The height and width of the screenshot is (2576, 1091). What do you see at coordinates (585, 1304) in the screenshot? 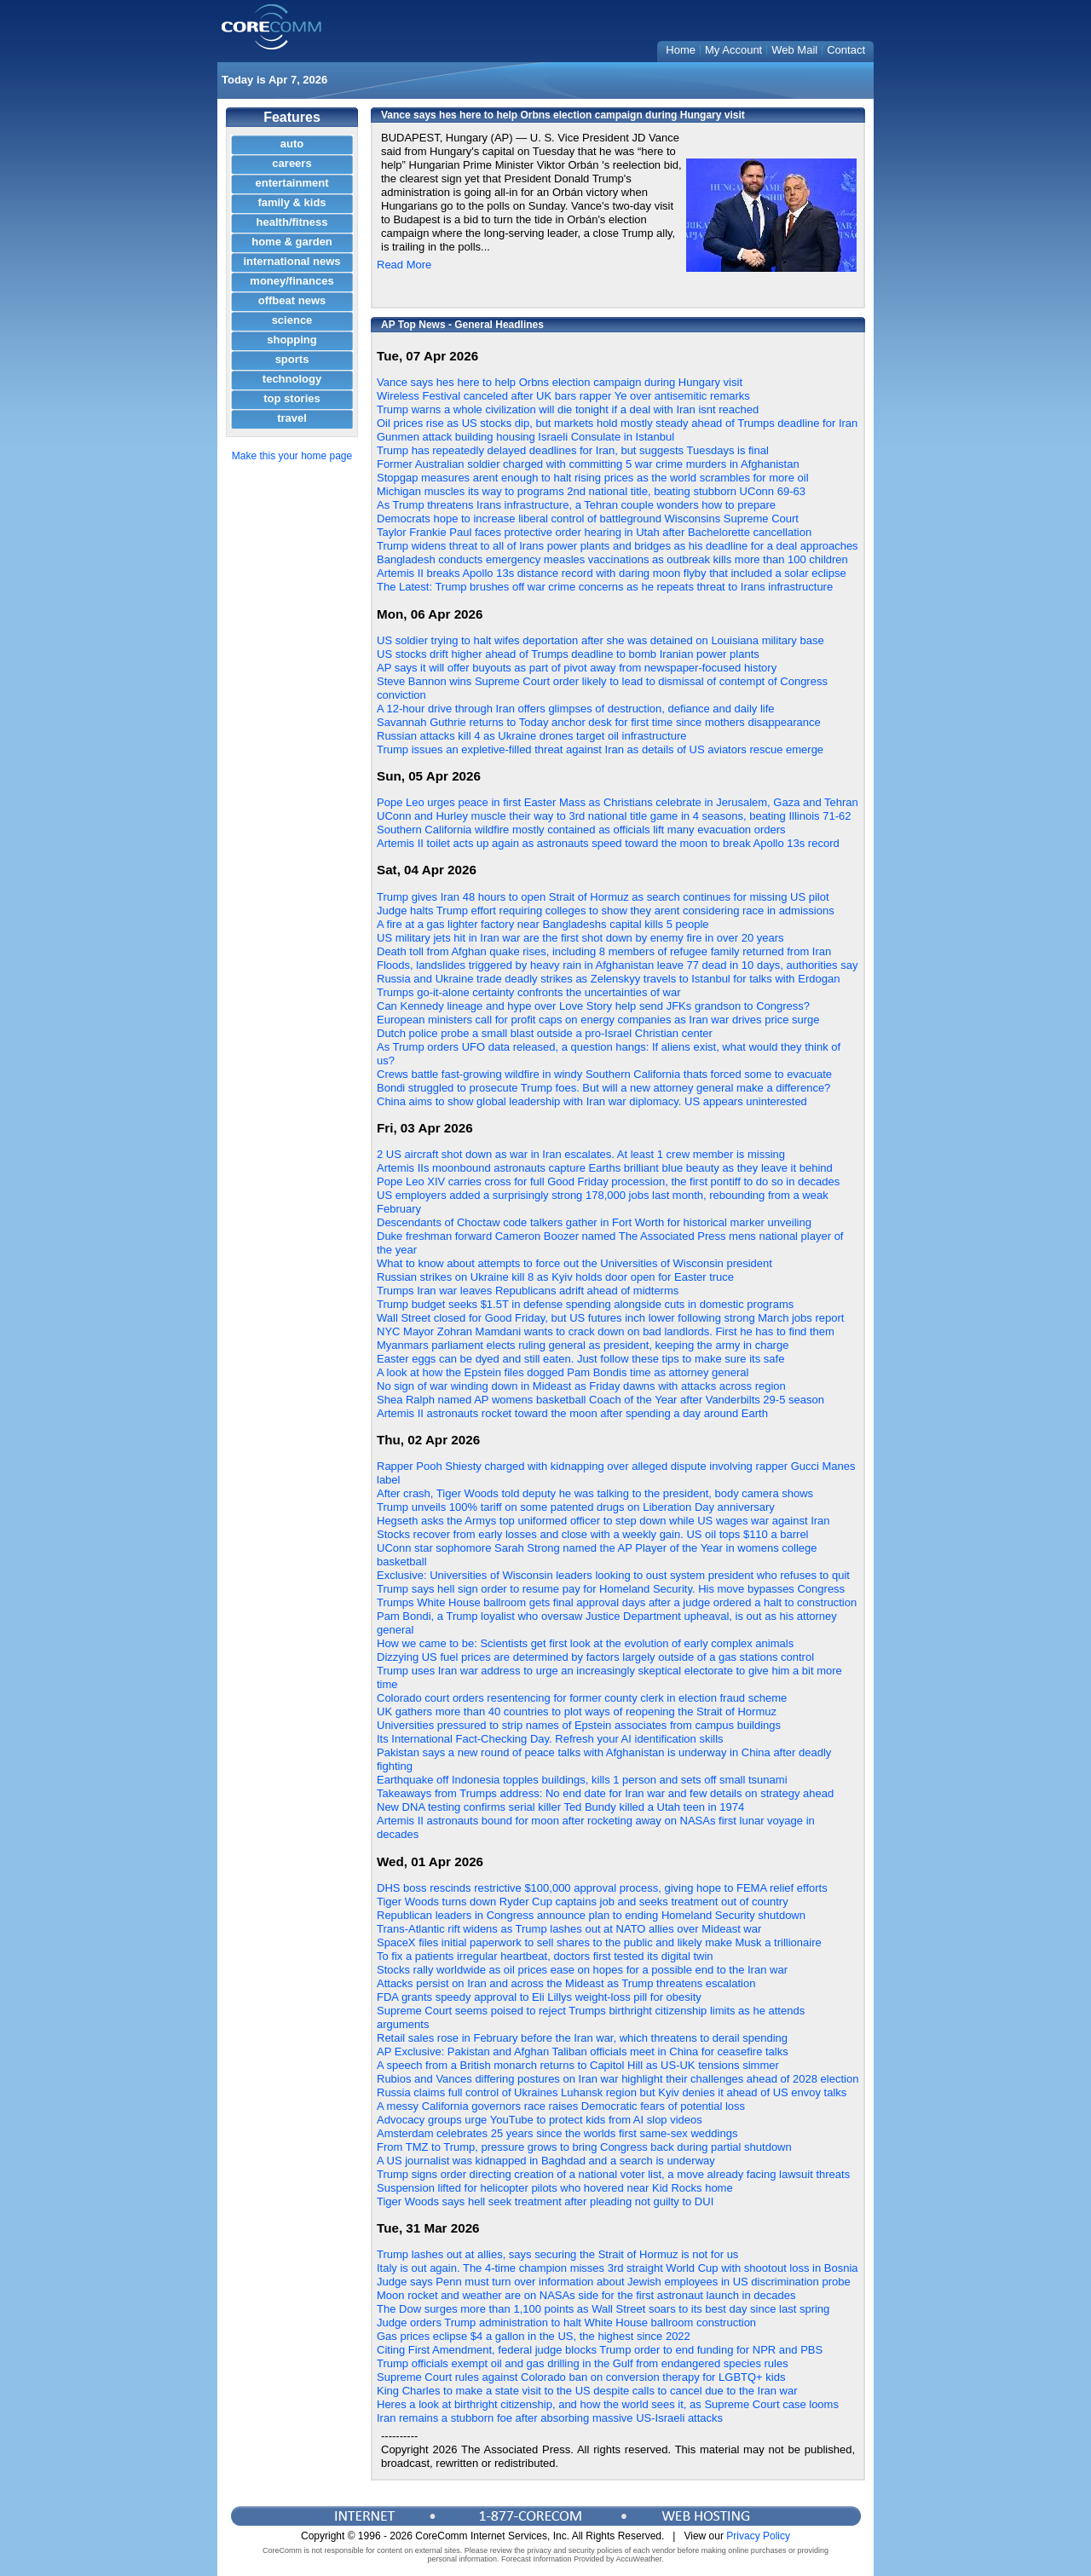
I see `Trump budget seeks $1.5T in defense spending alongside cuts in domestic programs` at bounding box center [585, 1304].